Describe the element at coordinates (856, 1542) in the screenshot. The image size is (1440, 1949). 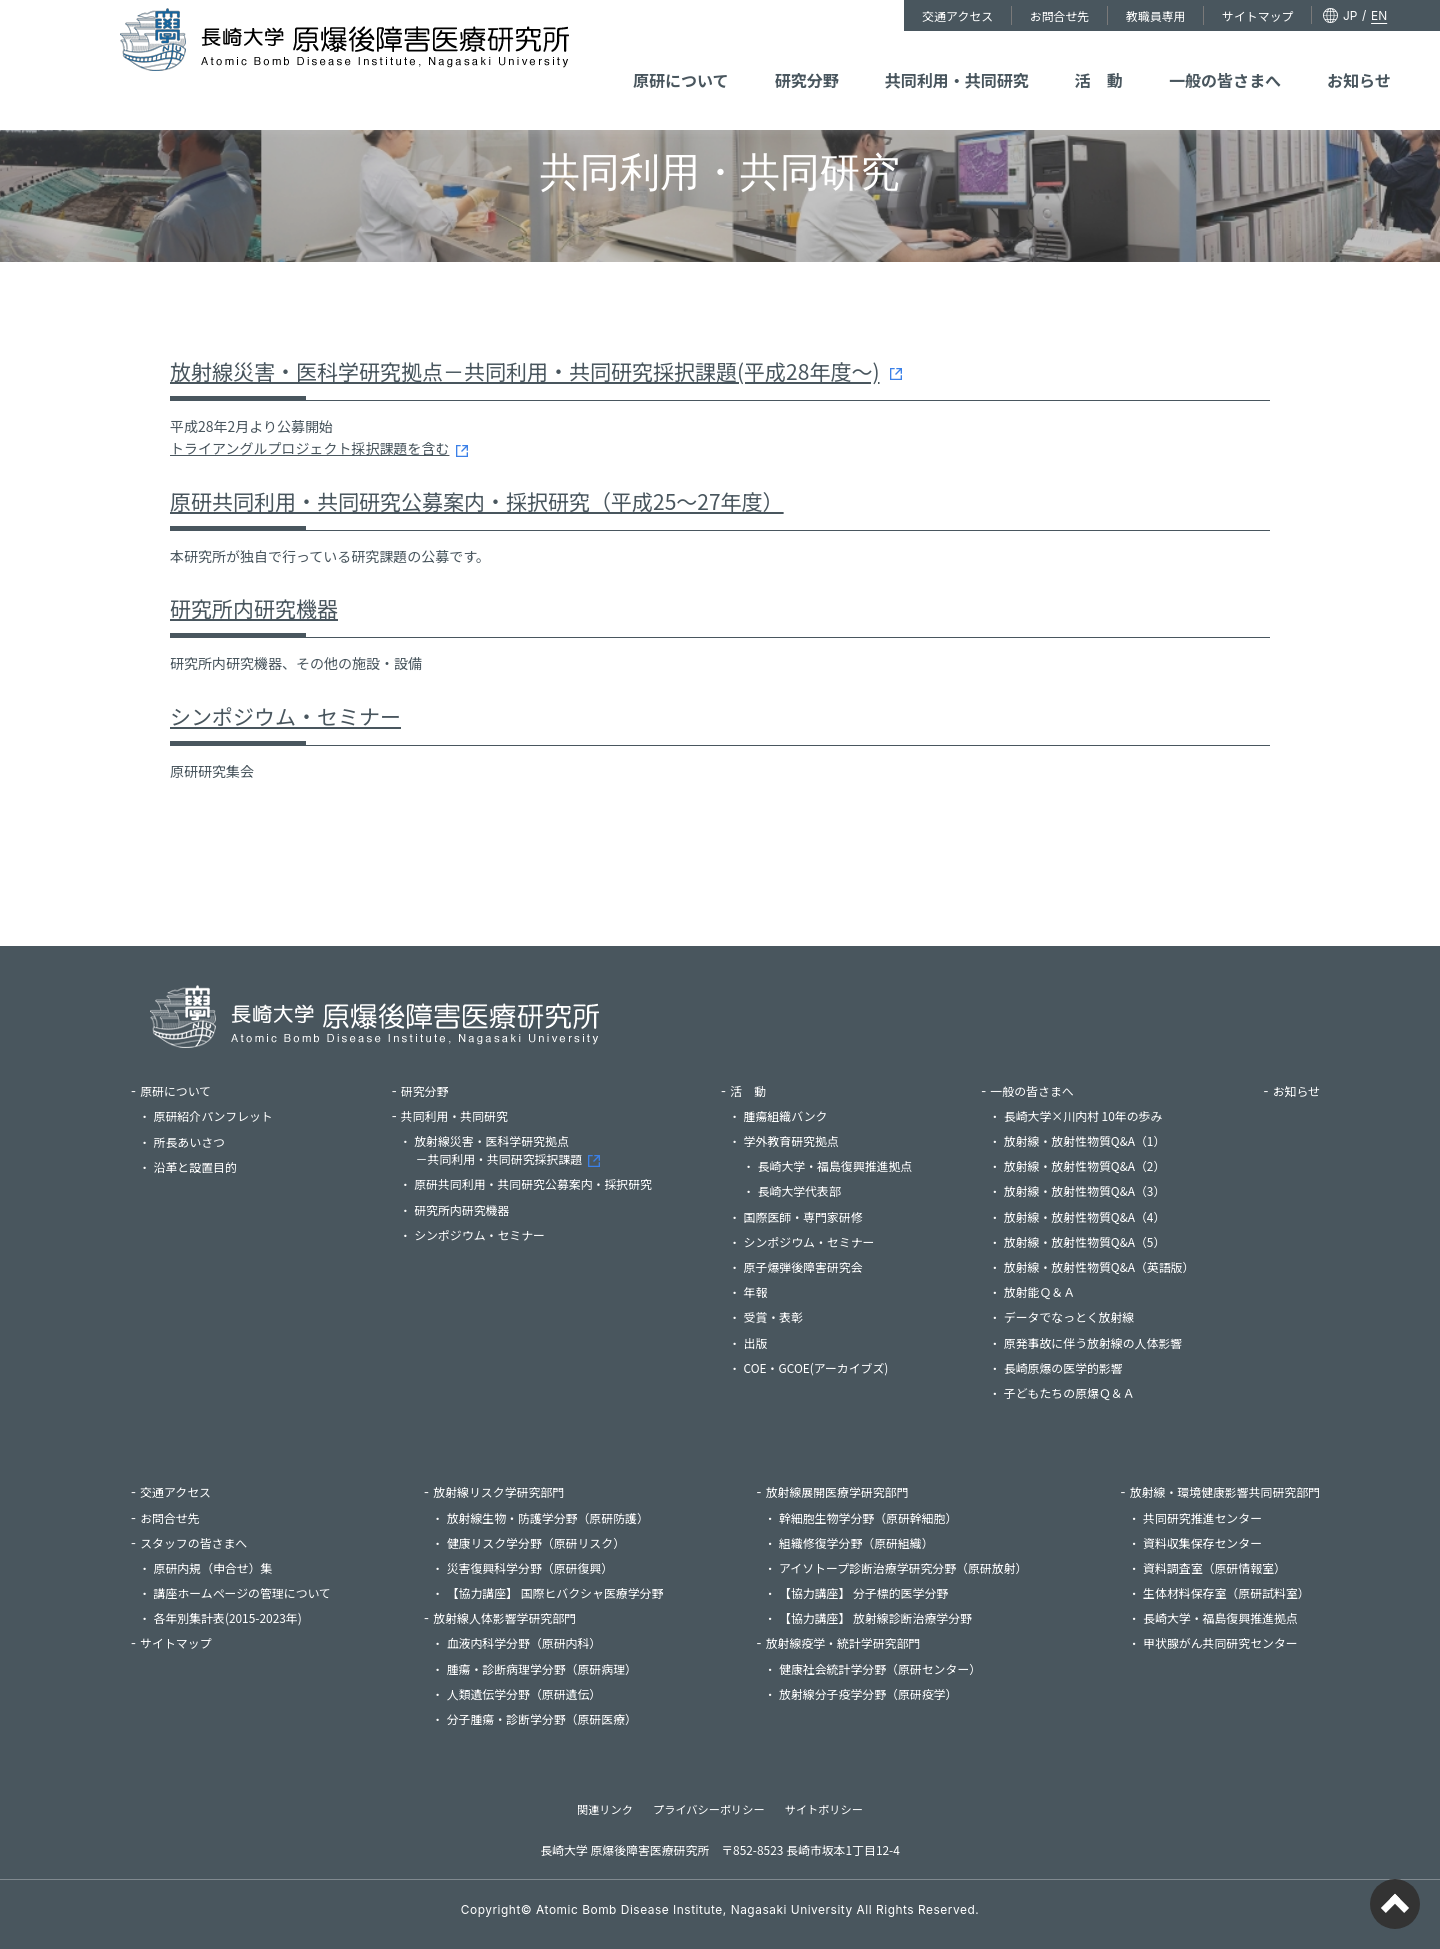
I see `組織修復学分野（原研組織）` at that location.